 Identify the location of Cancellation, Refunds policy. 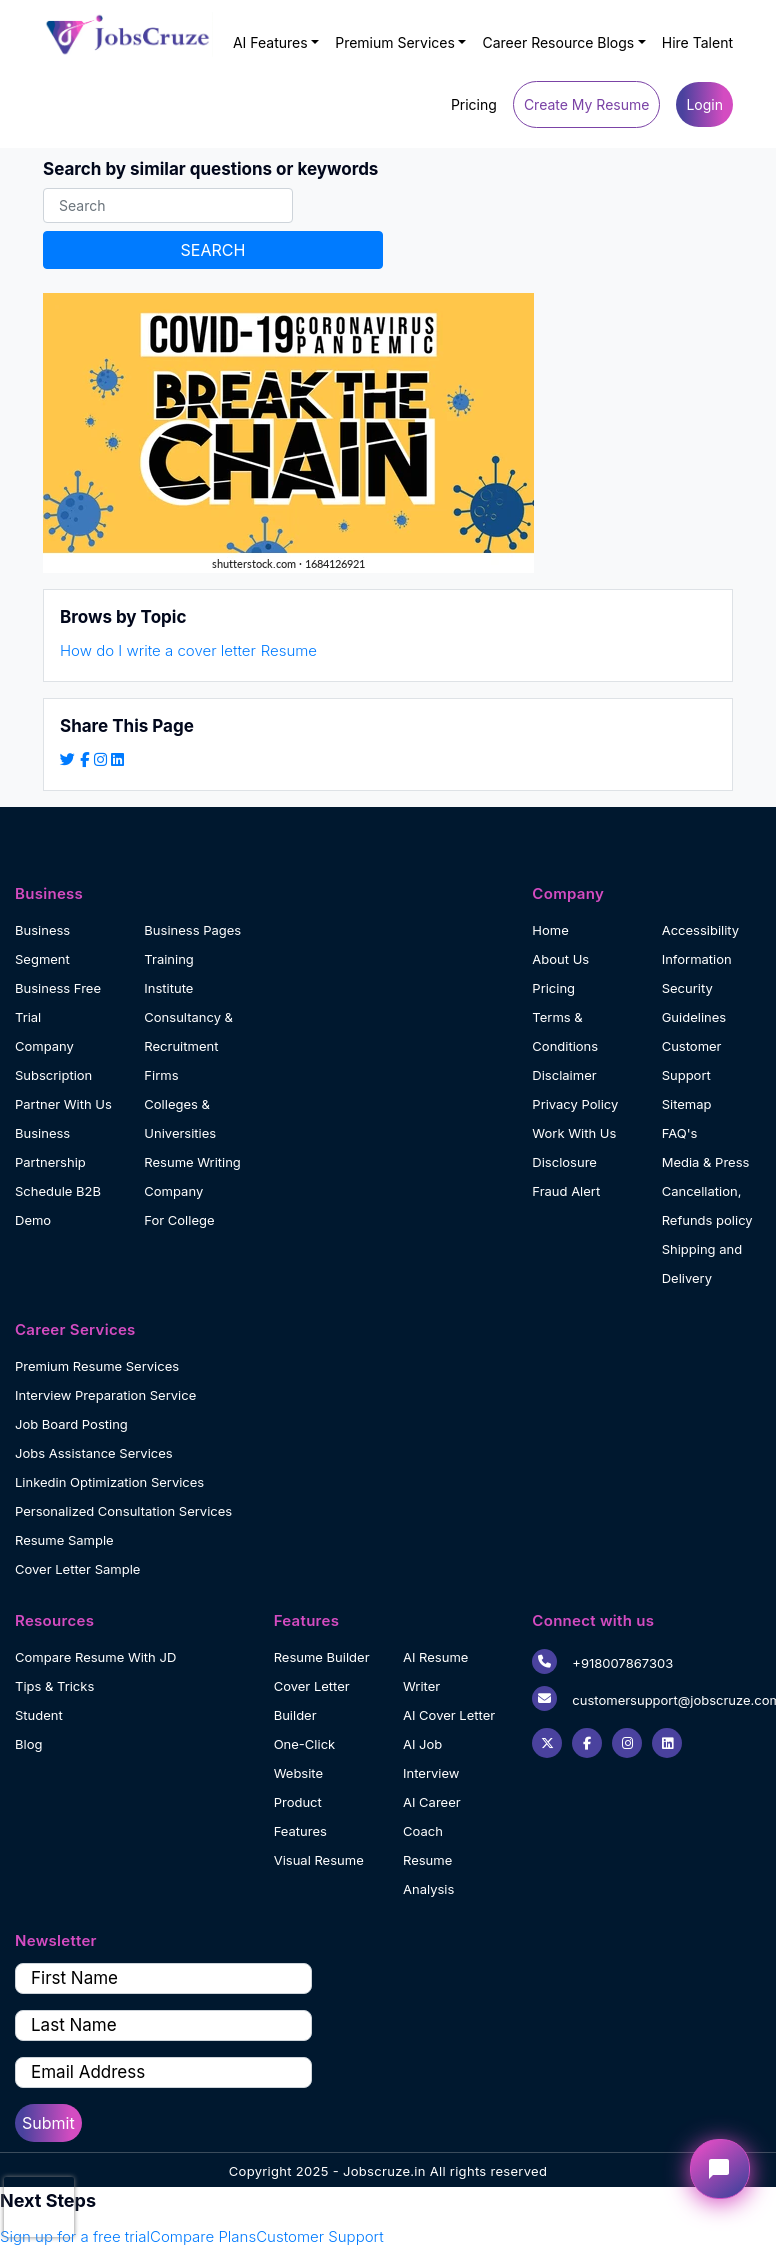
(707, 1205).